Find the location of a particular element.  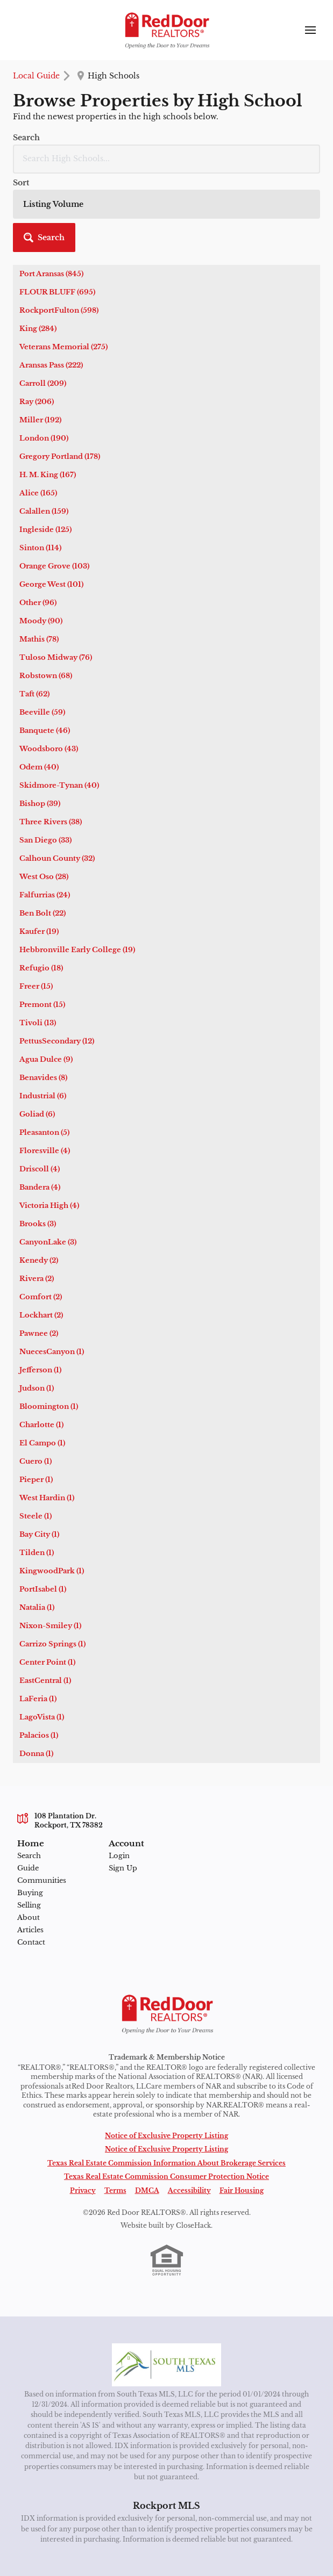

Carrizo Springs (1) is located at coordinates (52, 1644).